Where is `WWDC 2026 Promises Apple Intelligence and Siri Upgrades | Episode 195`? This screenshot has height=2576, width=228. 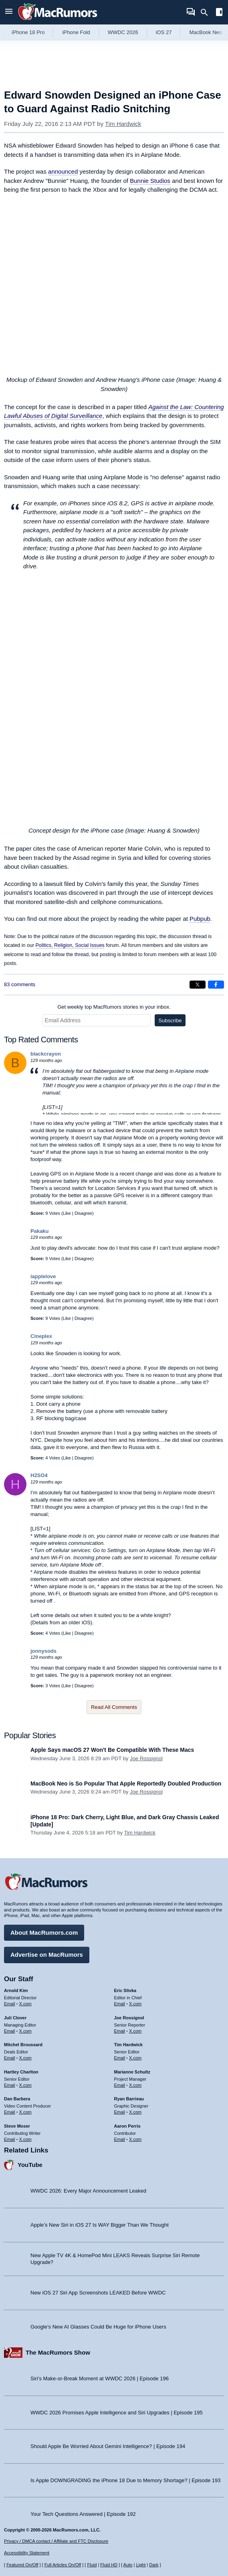 WWDC 2026 Promises Apple Intelligence and Siri Upgrades | Episode 195 is located at coordinates (116, 2413).